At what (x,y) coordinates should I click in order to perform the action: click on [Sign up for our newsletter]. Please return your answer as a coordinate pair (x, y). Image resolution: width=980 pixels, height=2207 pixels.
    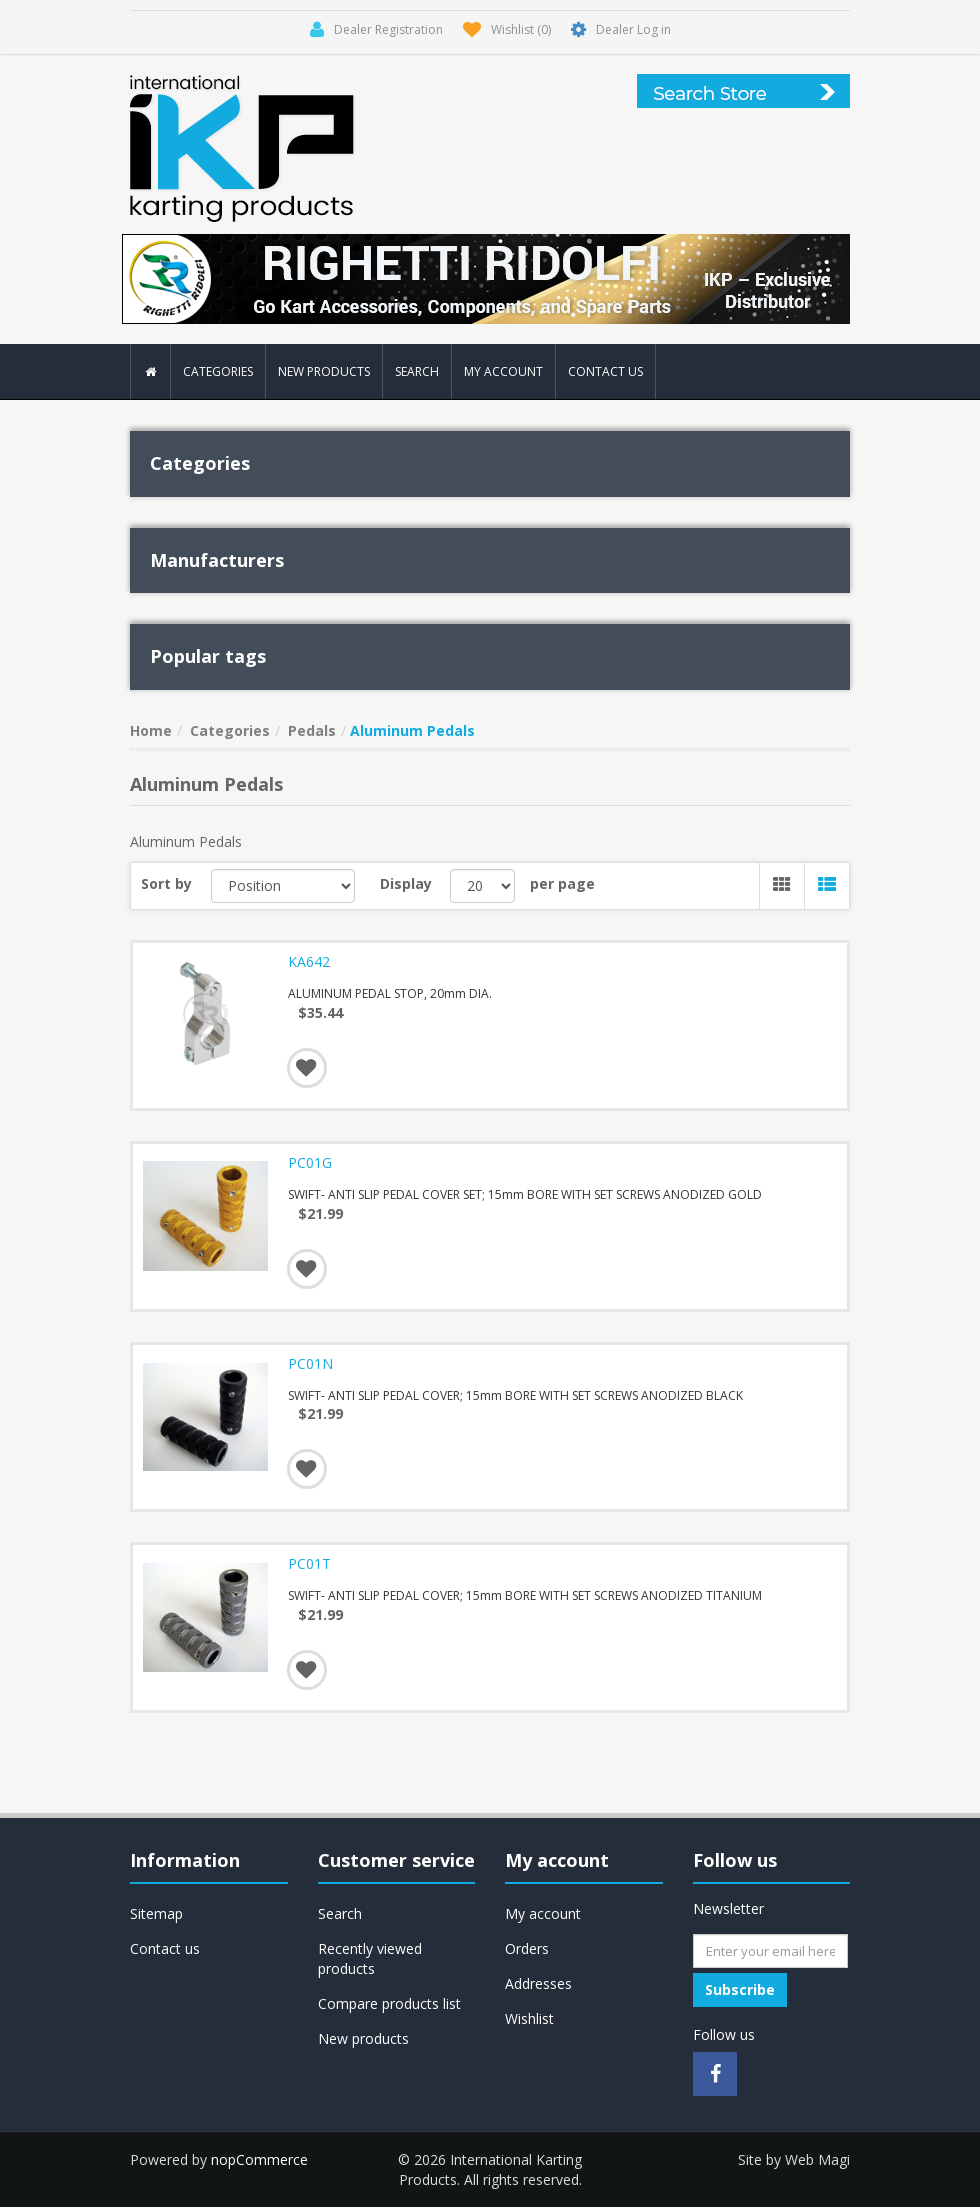
    Looking at the image, I should click on (770, 1951).